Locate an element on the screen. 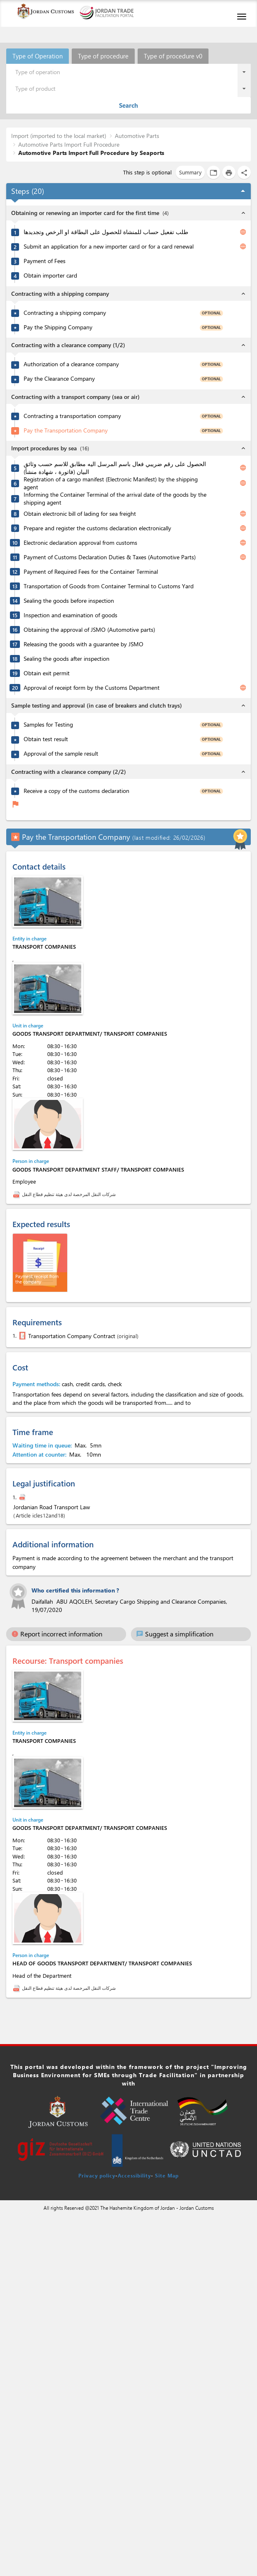 The height and width of the screenshot is (2576, 257). Type of Operation is located at coordinates (37, 56).